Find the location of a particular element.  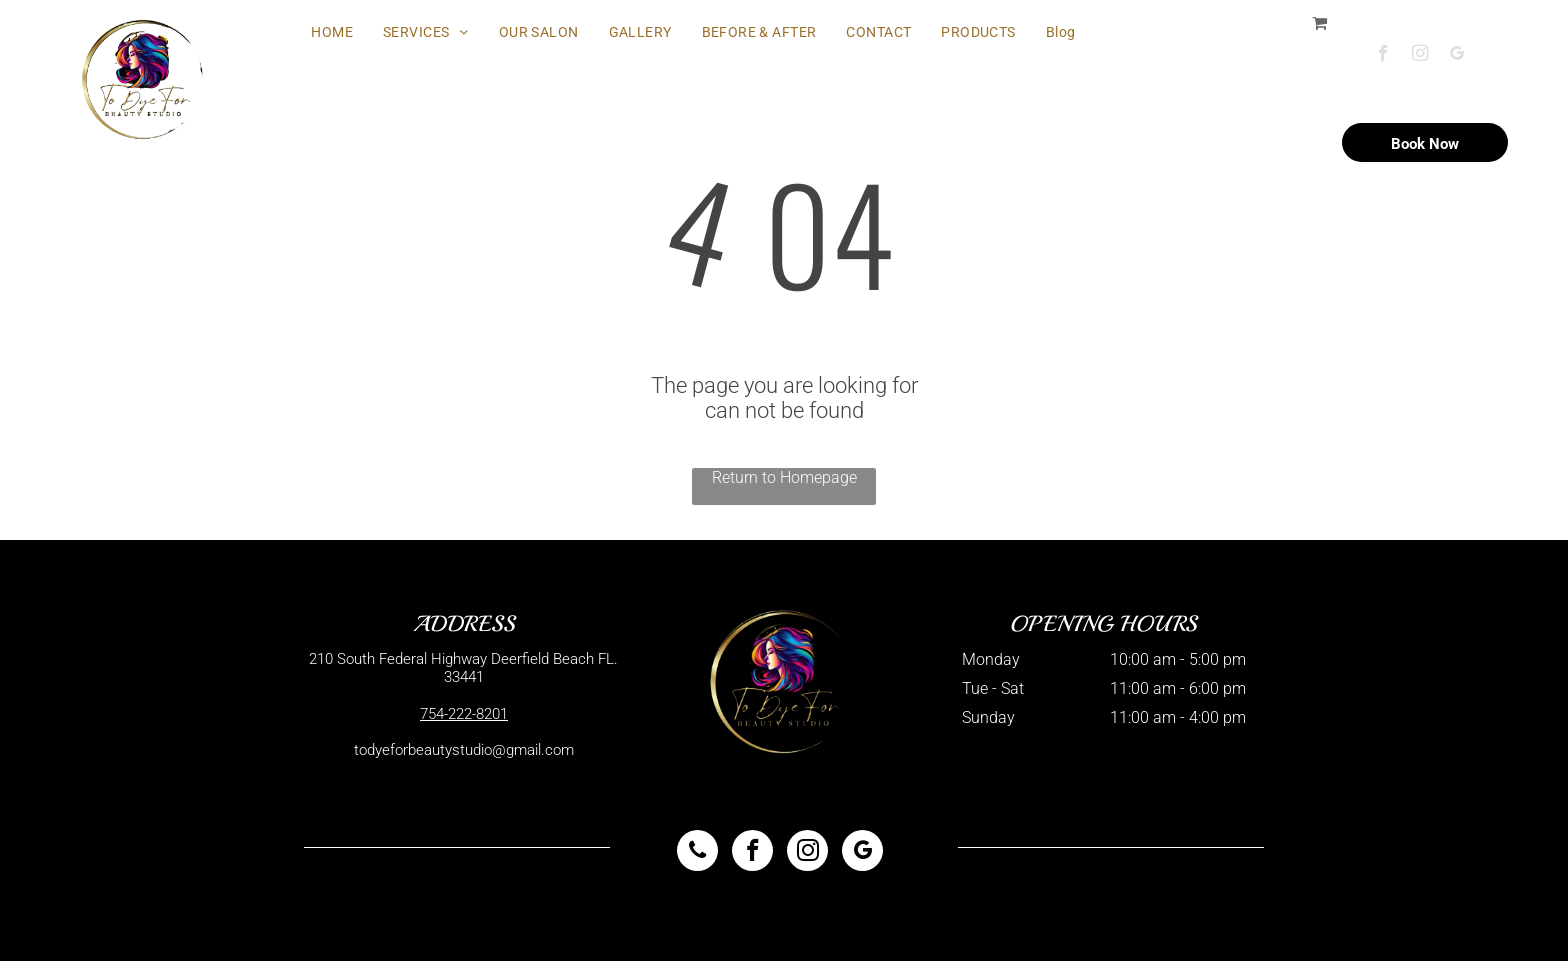

[google_my_business] is located at coordinates (1457, 56).